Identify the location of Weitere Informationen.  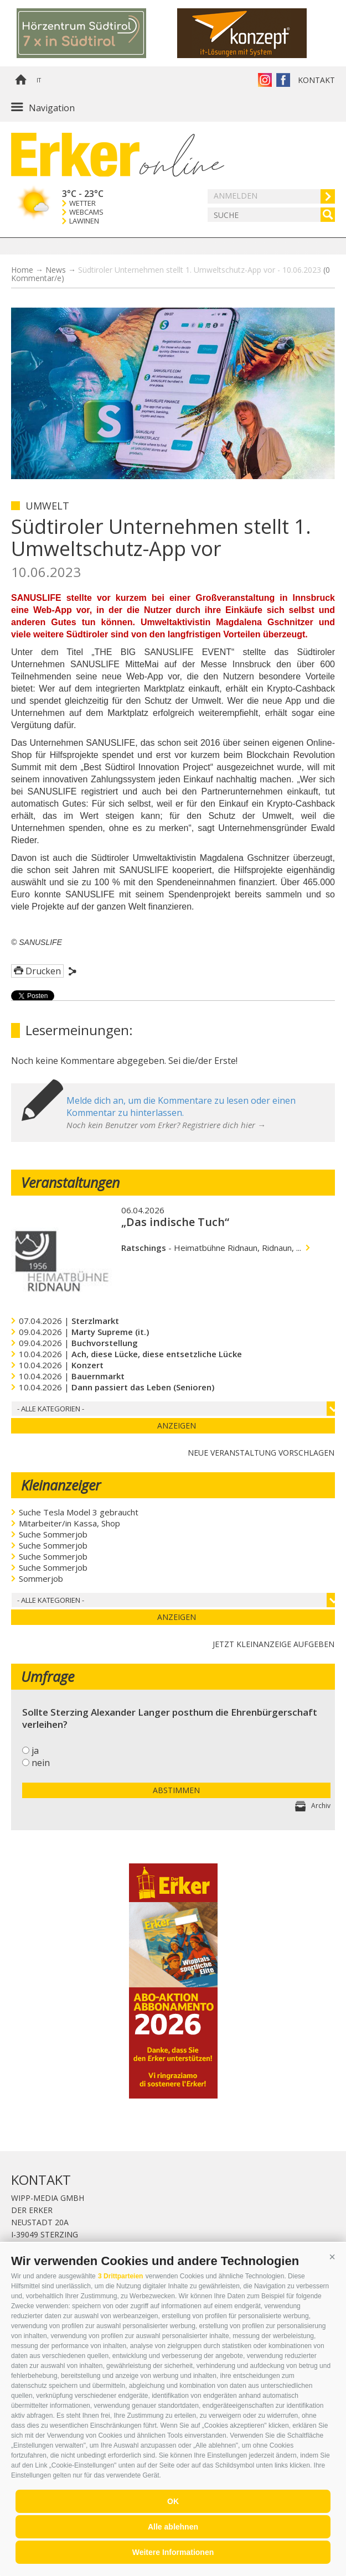
(173, 2552).